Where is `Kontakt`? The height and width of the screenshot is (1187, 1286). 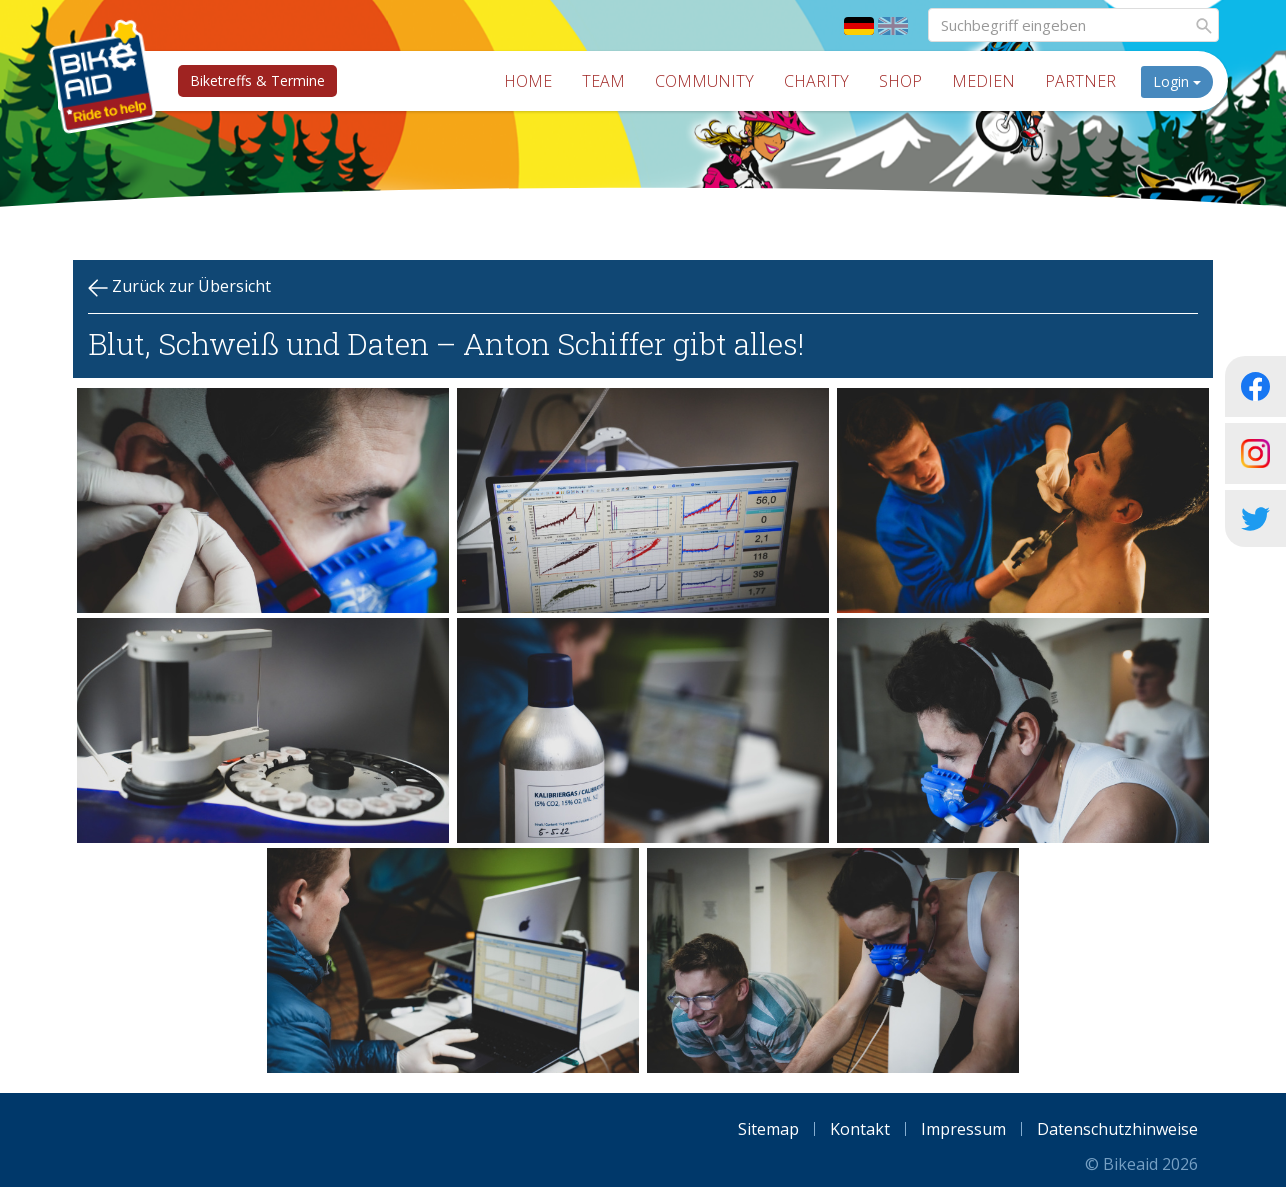
Kontakt is located at coordinates (860, 1129).